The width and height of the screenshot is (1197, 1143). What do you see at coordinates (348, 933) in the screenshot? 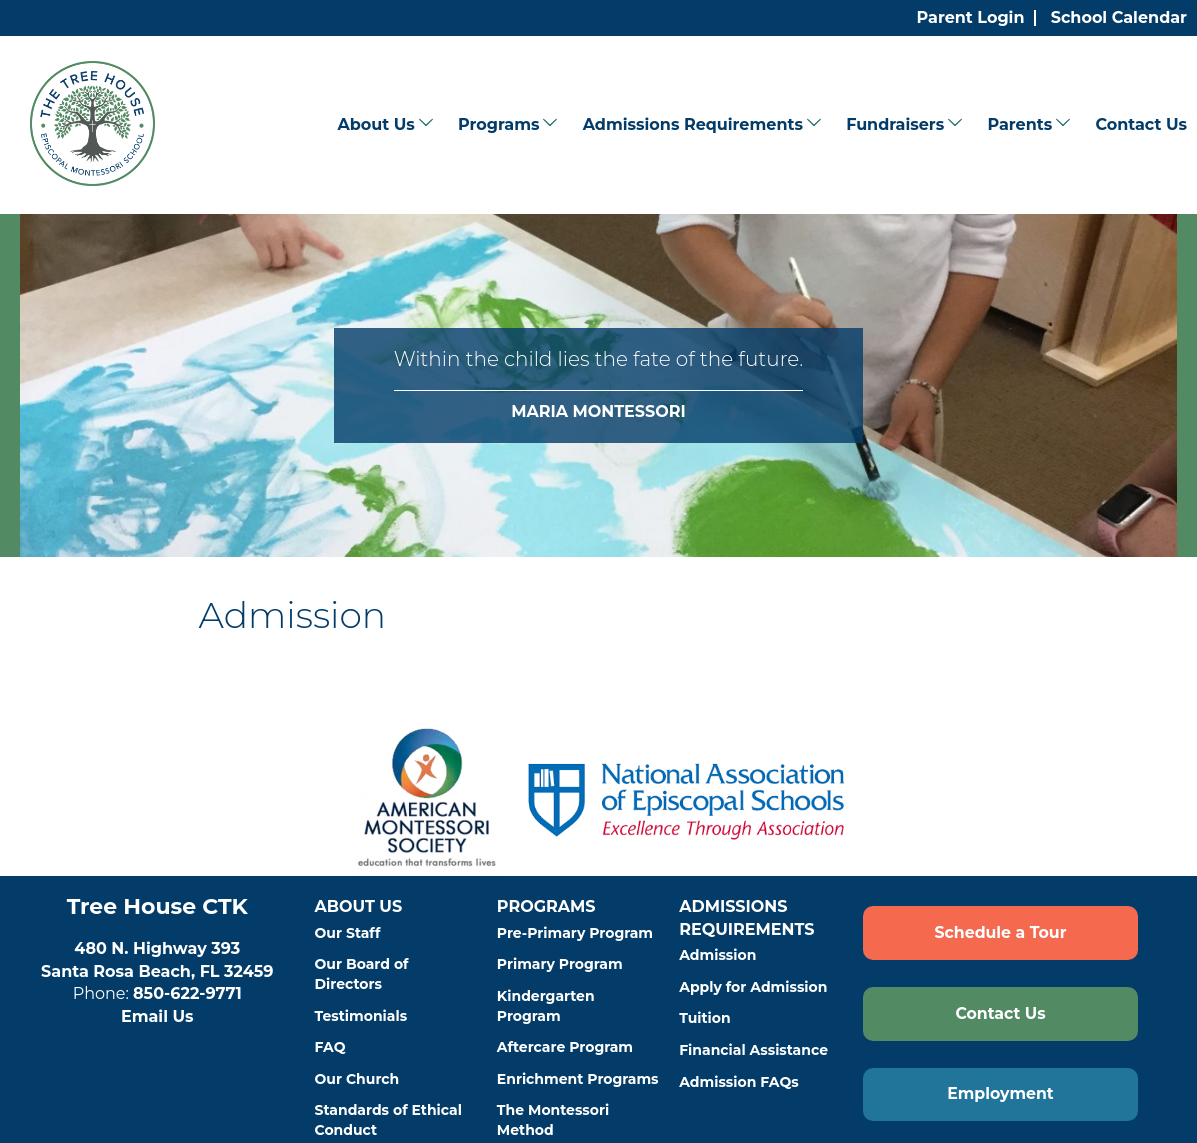
I see `Our Staff` at bounding box center [348, 933].